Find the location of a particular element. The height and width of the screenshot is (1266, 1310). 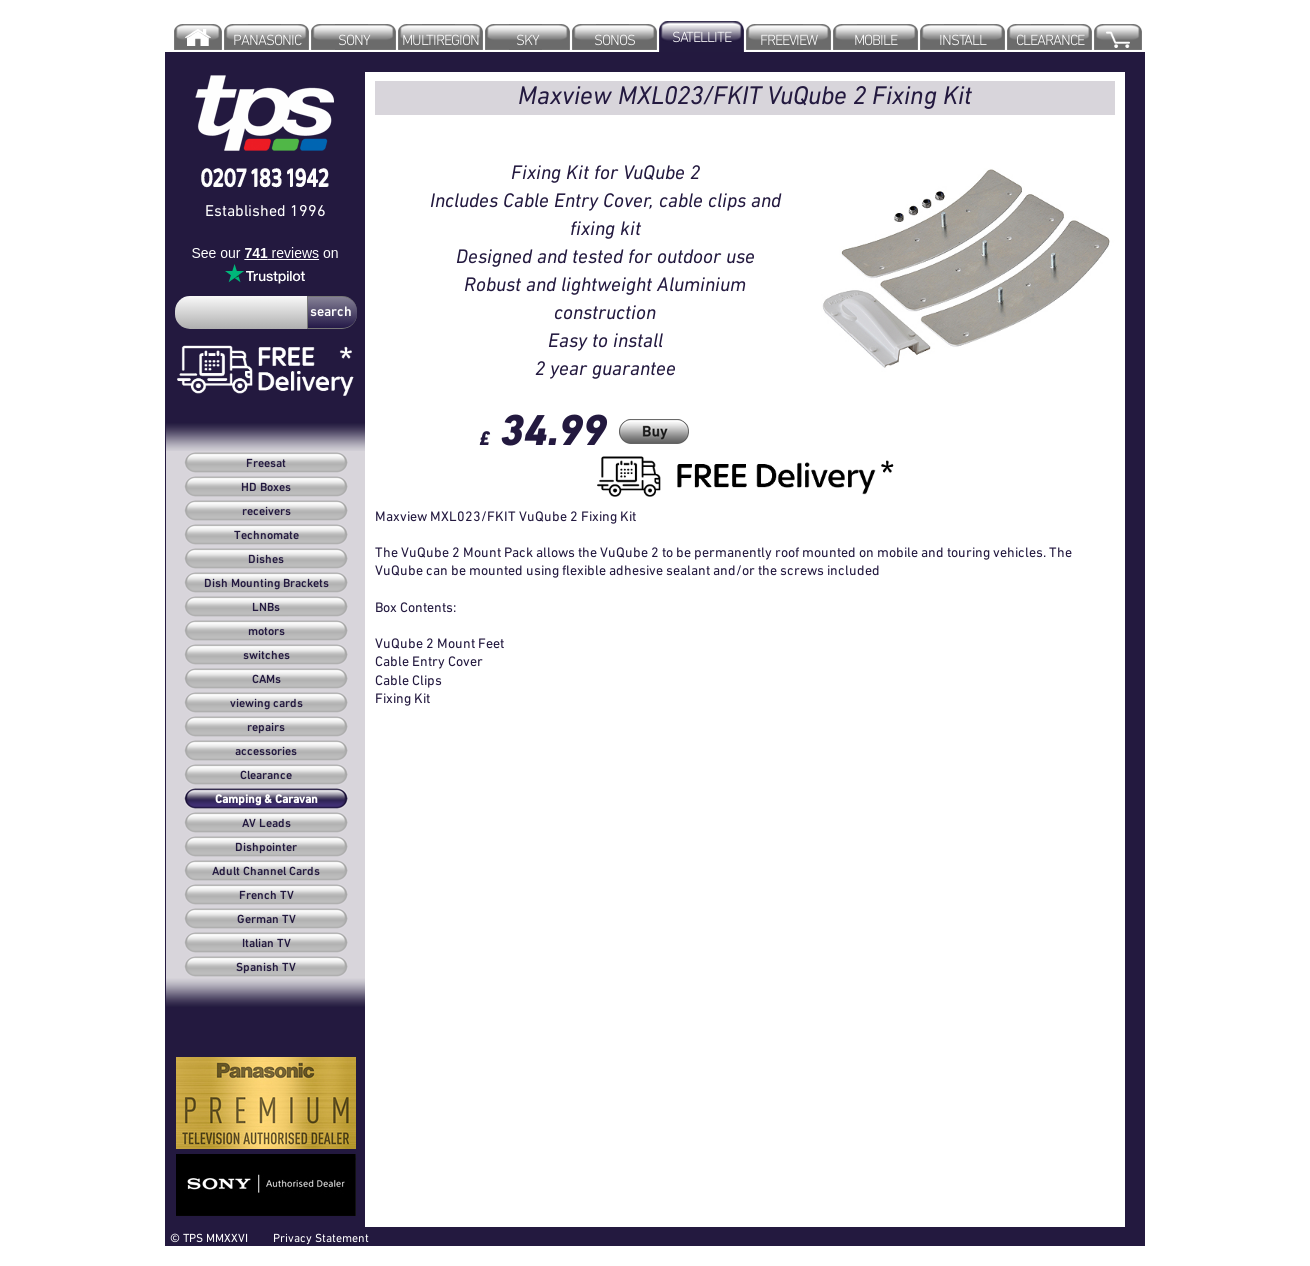

Camping & Caravan is located at coordinates (266, 800).